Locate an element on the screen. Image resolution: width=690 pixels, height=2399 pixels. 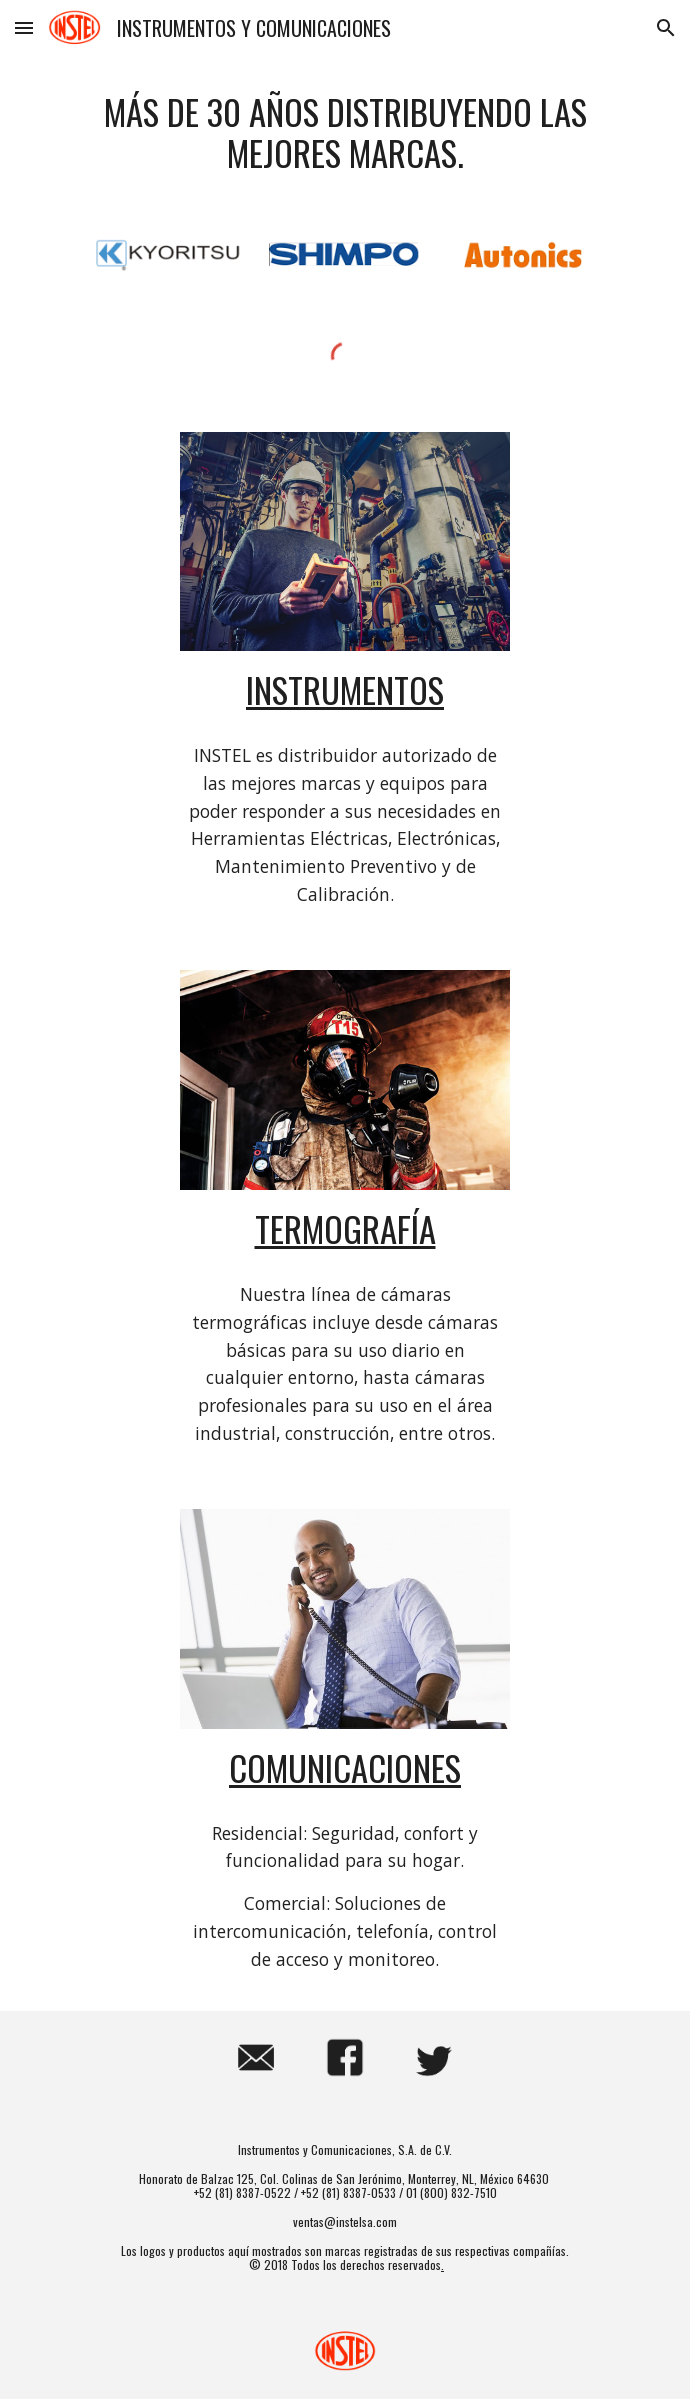
Instrumentos is located at coordinates (345, 689).